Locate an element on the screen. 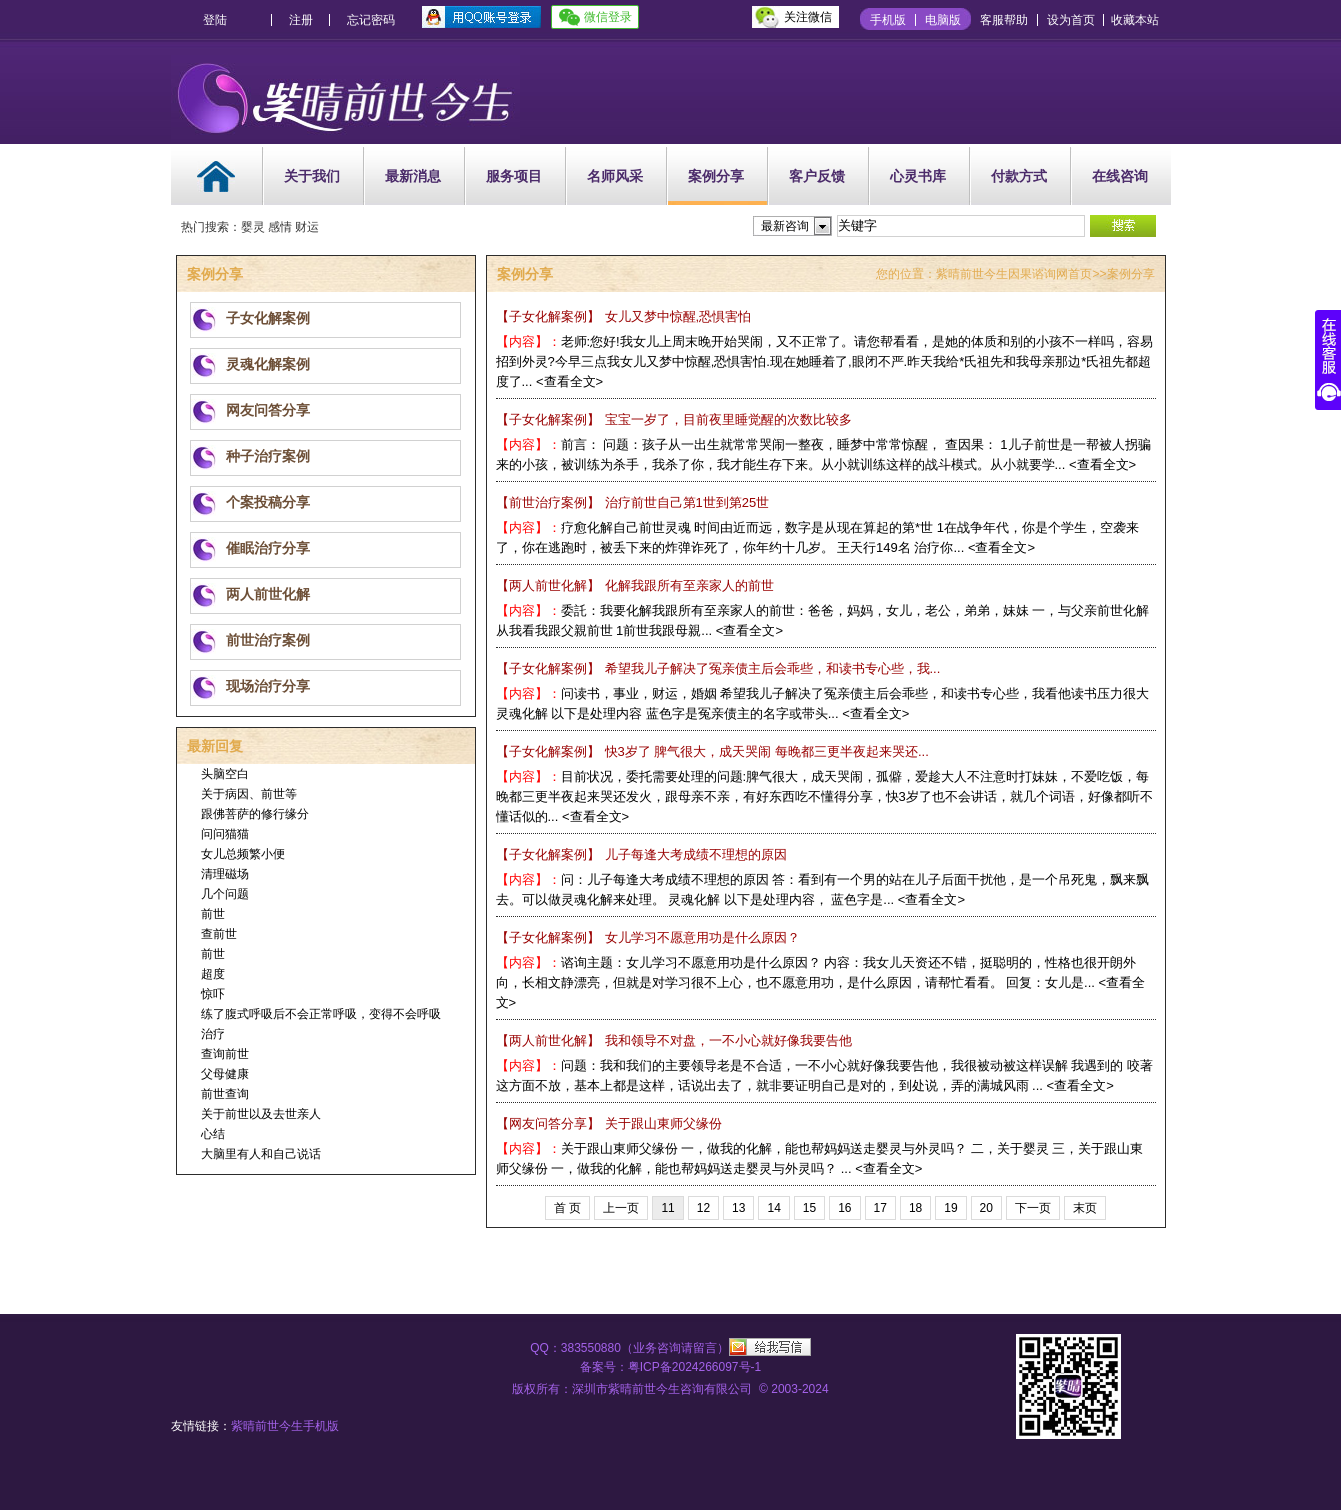 The width and height of the screenshot is (1341, 1510). 练了腹式呼吸后不会正常呼吸，变得不会呼吸 is located at coordinates (321, 1014).